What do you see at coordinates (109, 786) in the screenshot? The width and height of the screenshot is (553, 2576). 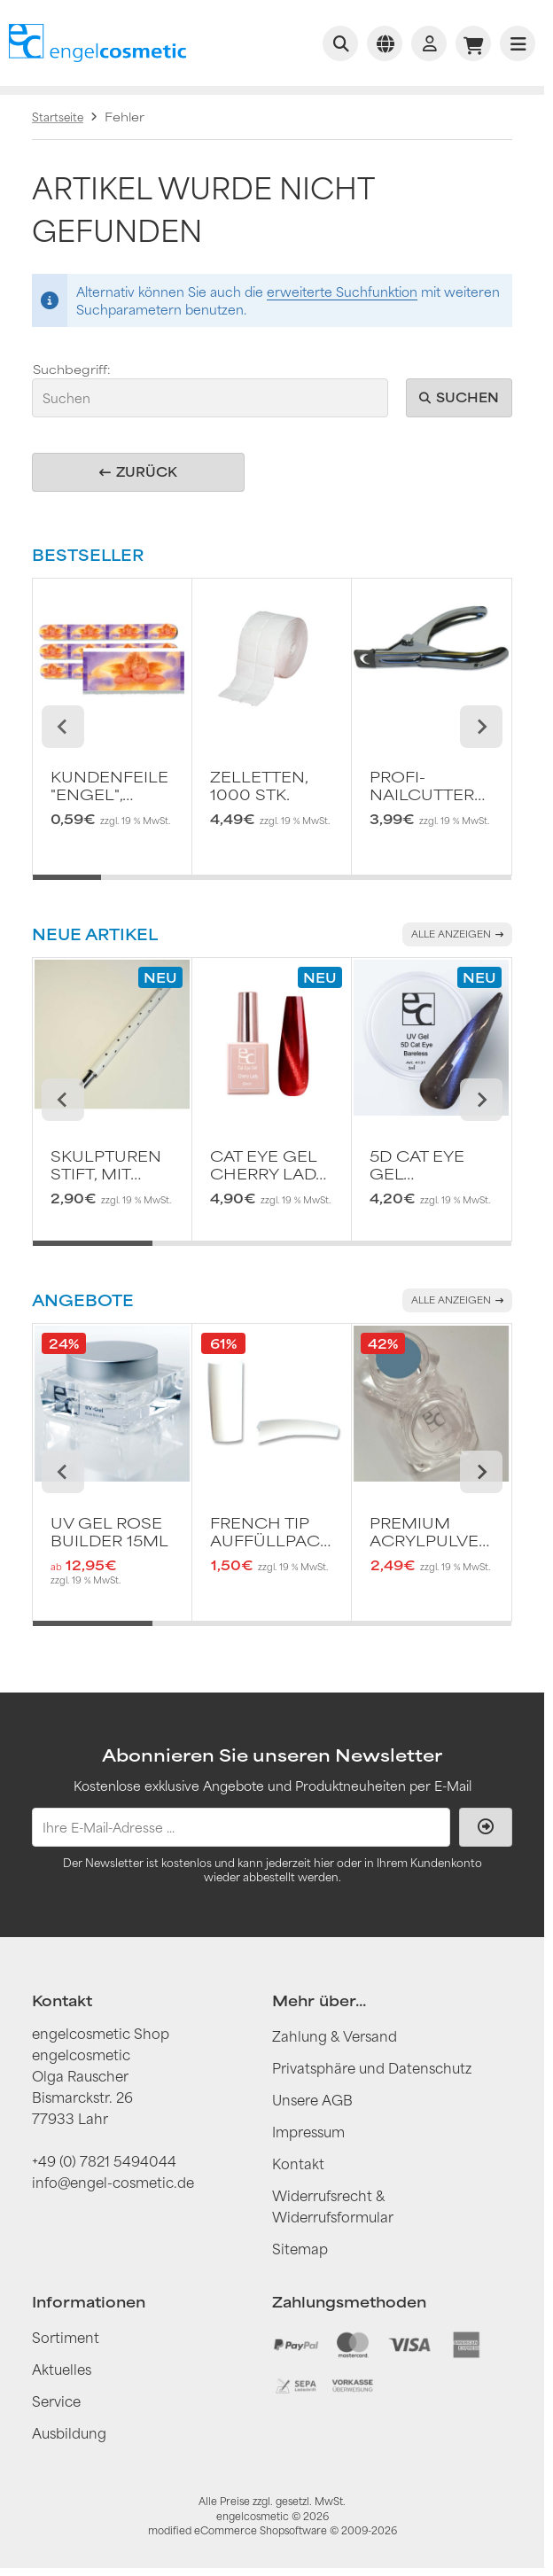 I see `Kundenfeile "Engel", Körnung 240/240` at bounding box center [109, 786].